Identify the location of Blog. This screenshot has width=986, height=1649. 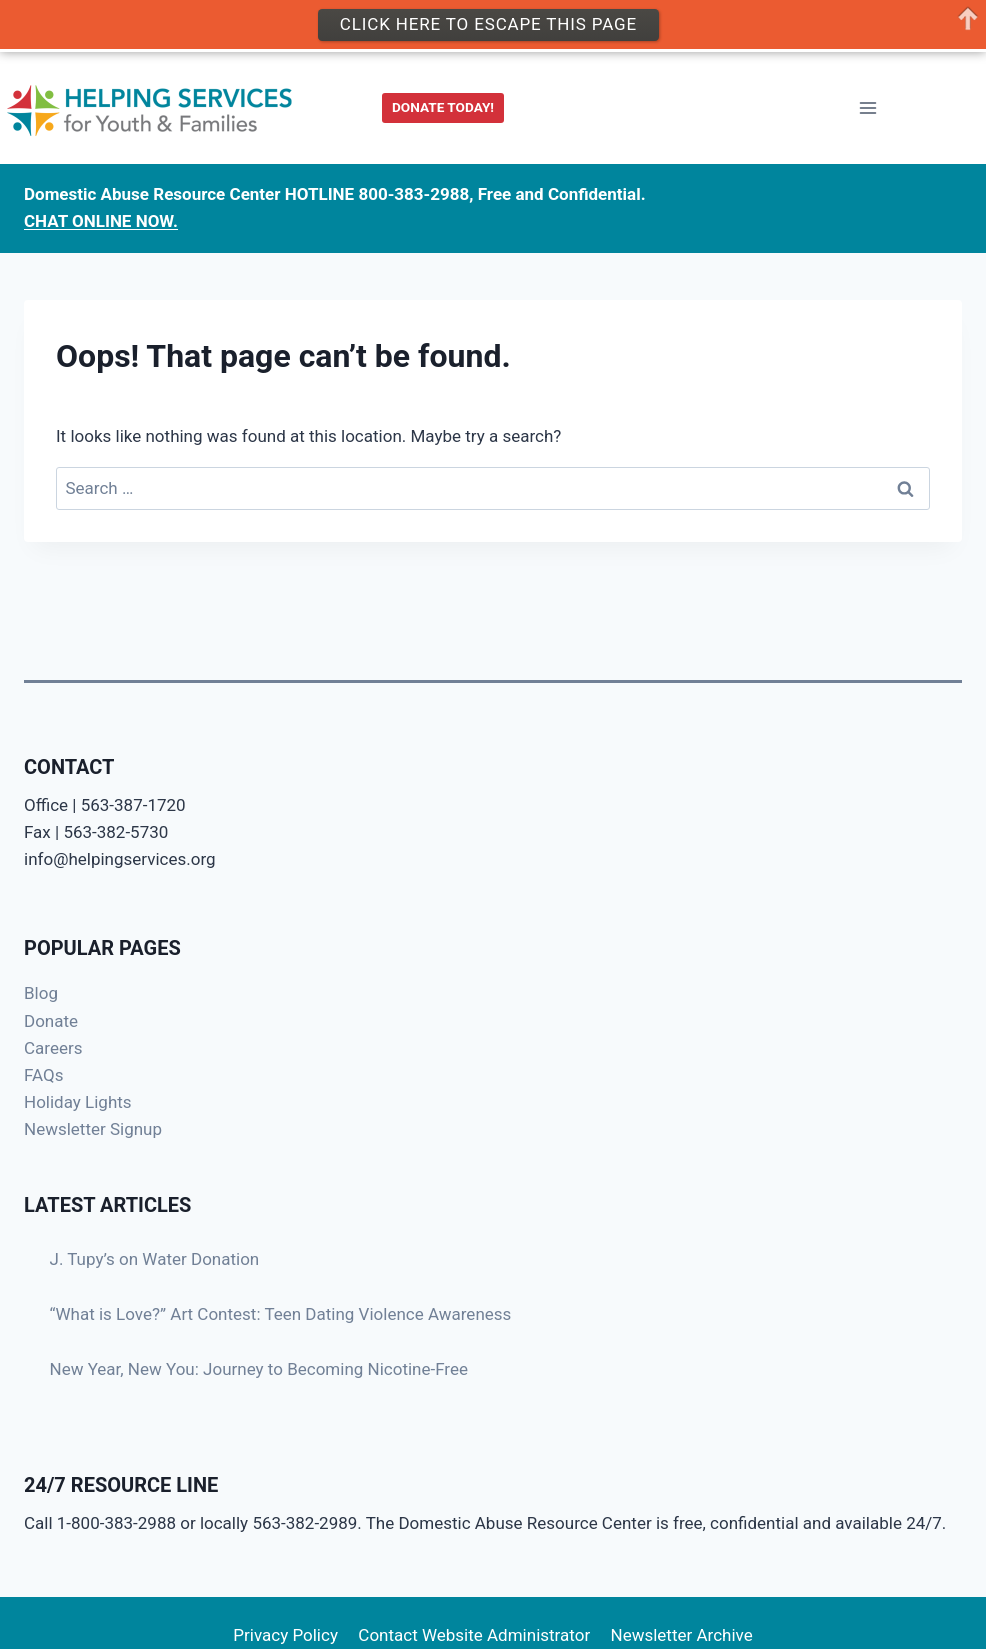
(41, 993).